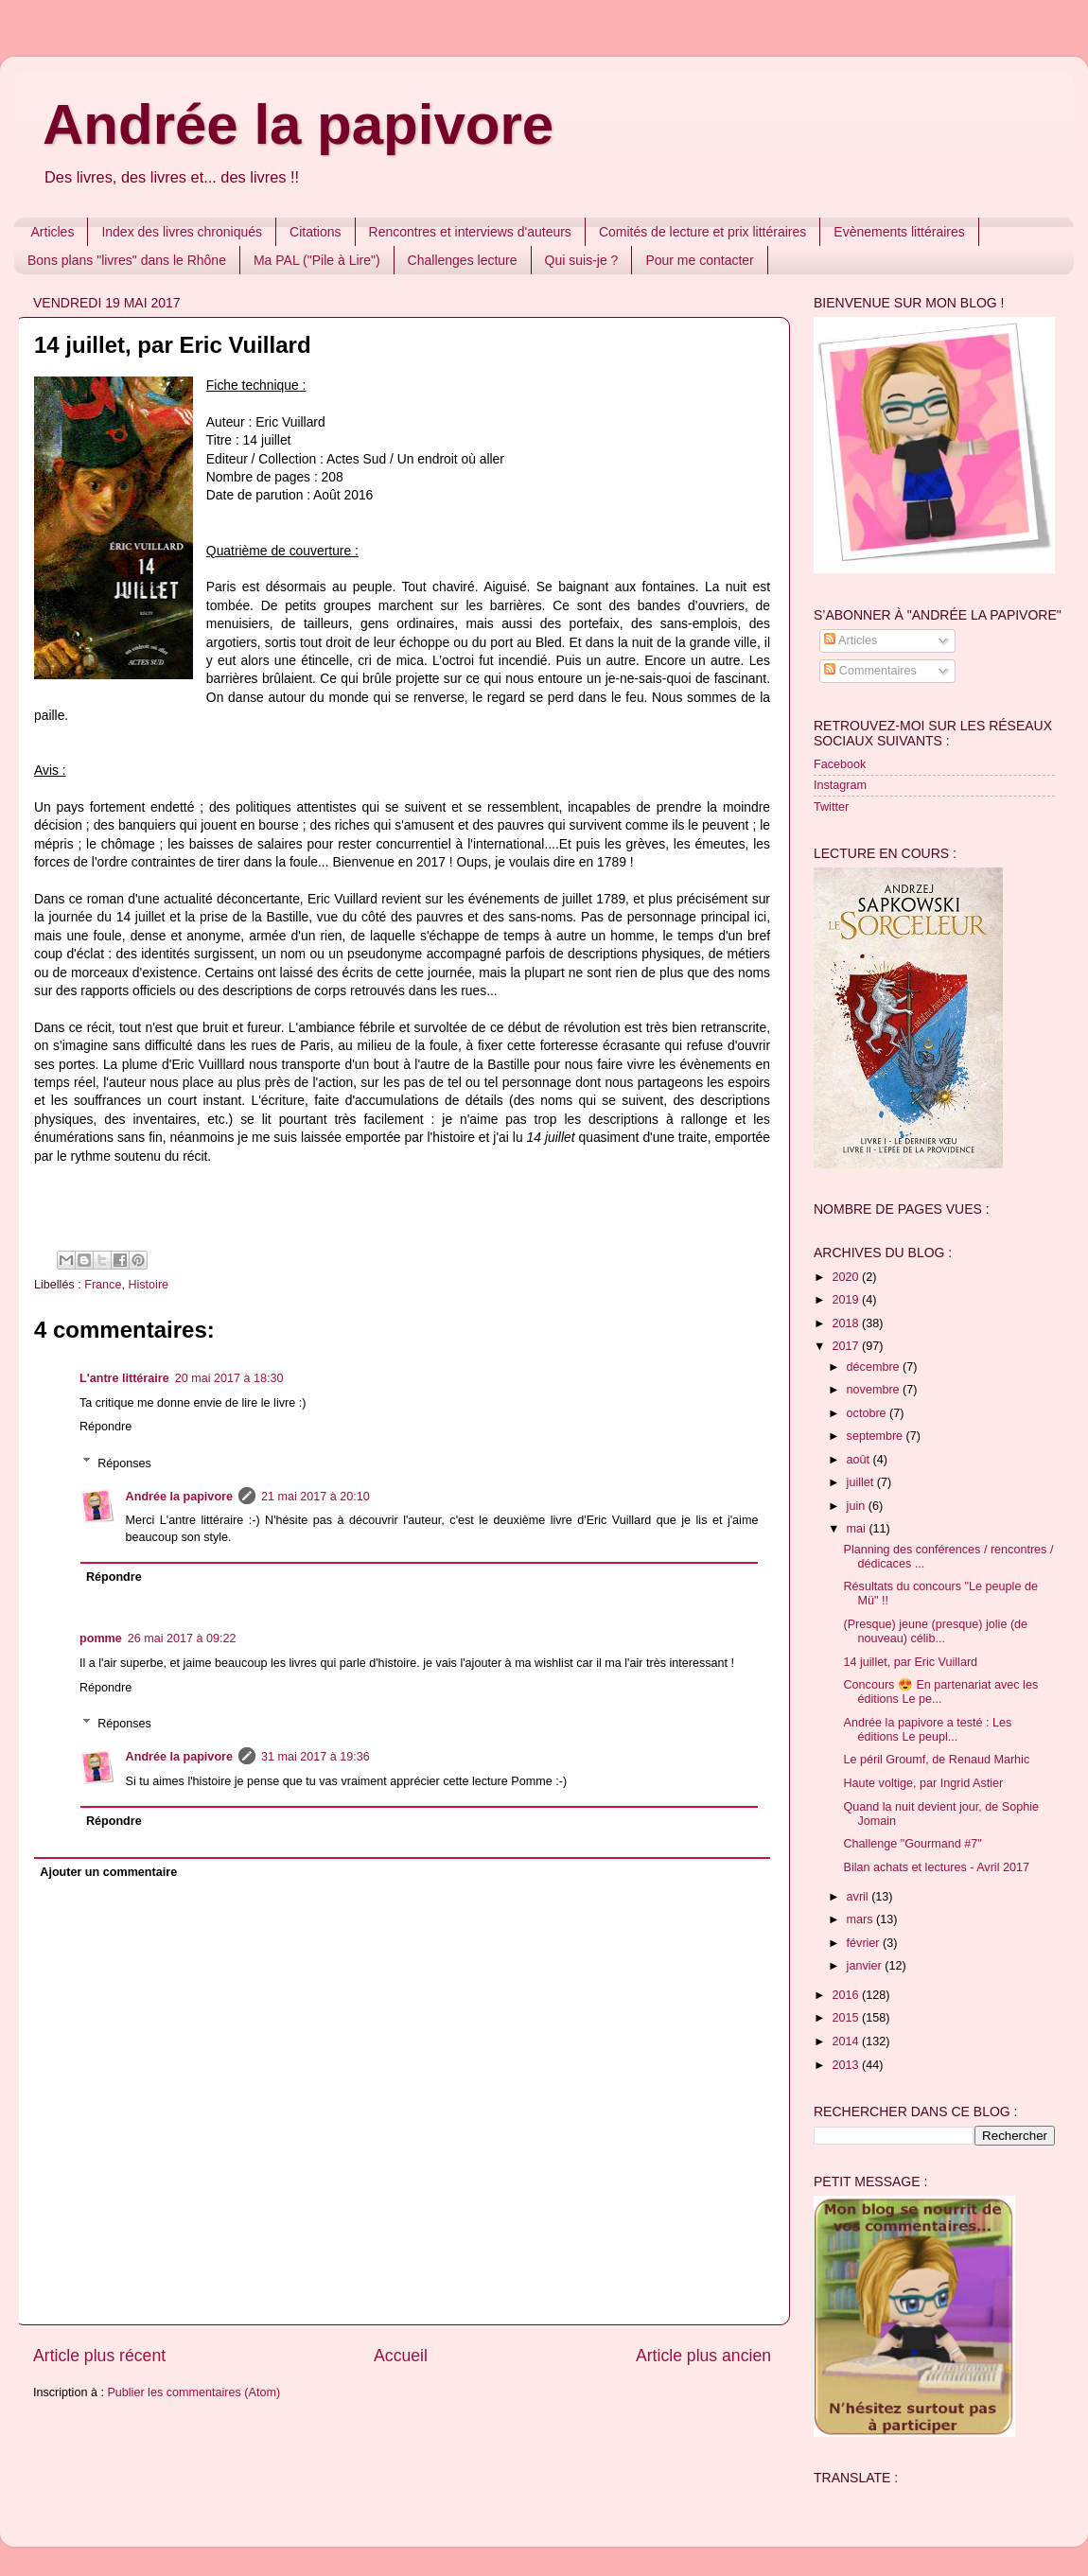  I want to click on France, so click(102, 1284).